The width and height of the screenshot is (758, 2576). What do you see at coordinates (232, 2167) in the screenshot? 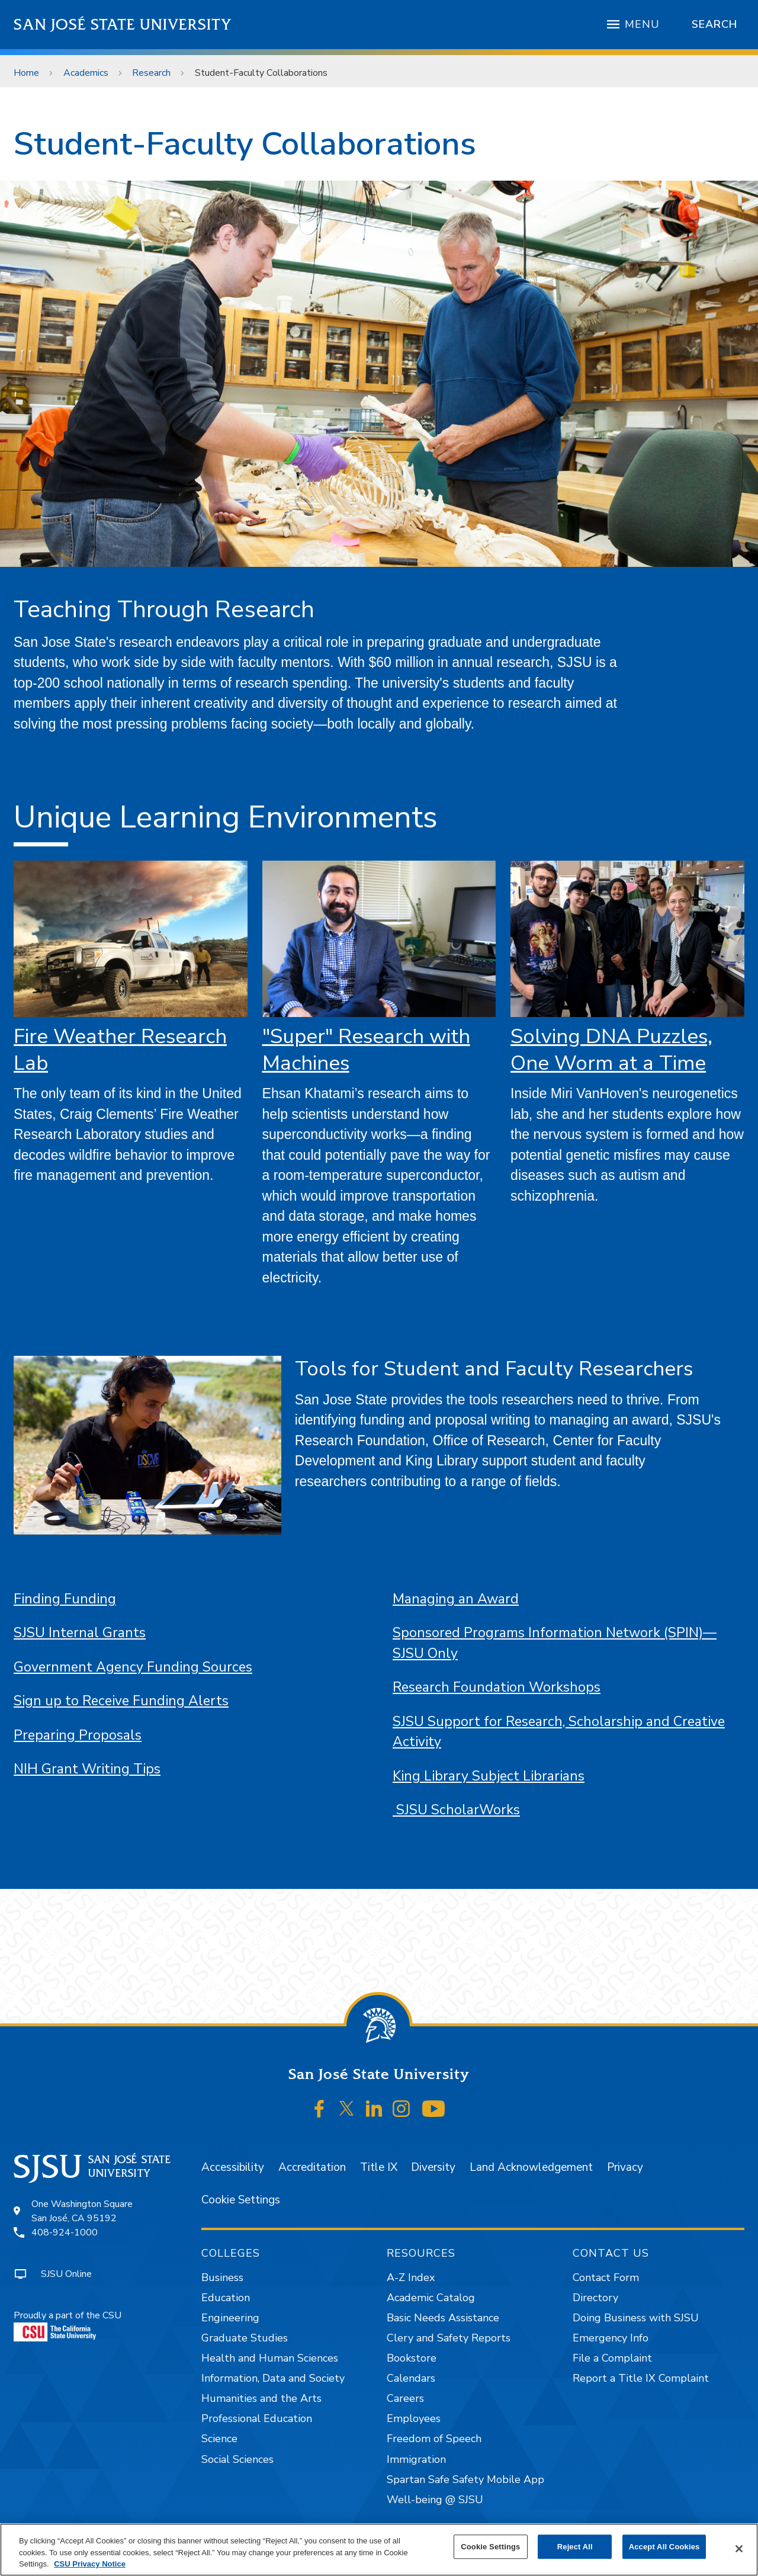
I see `Accessibility` at bounding box center [232, 2167].